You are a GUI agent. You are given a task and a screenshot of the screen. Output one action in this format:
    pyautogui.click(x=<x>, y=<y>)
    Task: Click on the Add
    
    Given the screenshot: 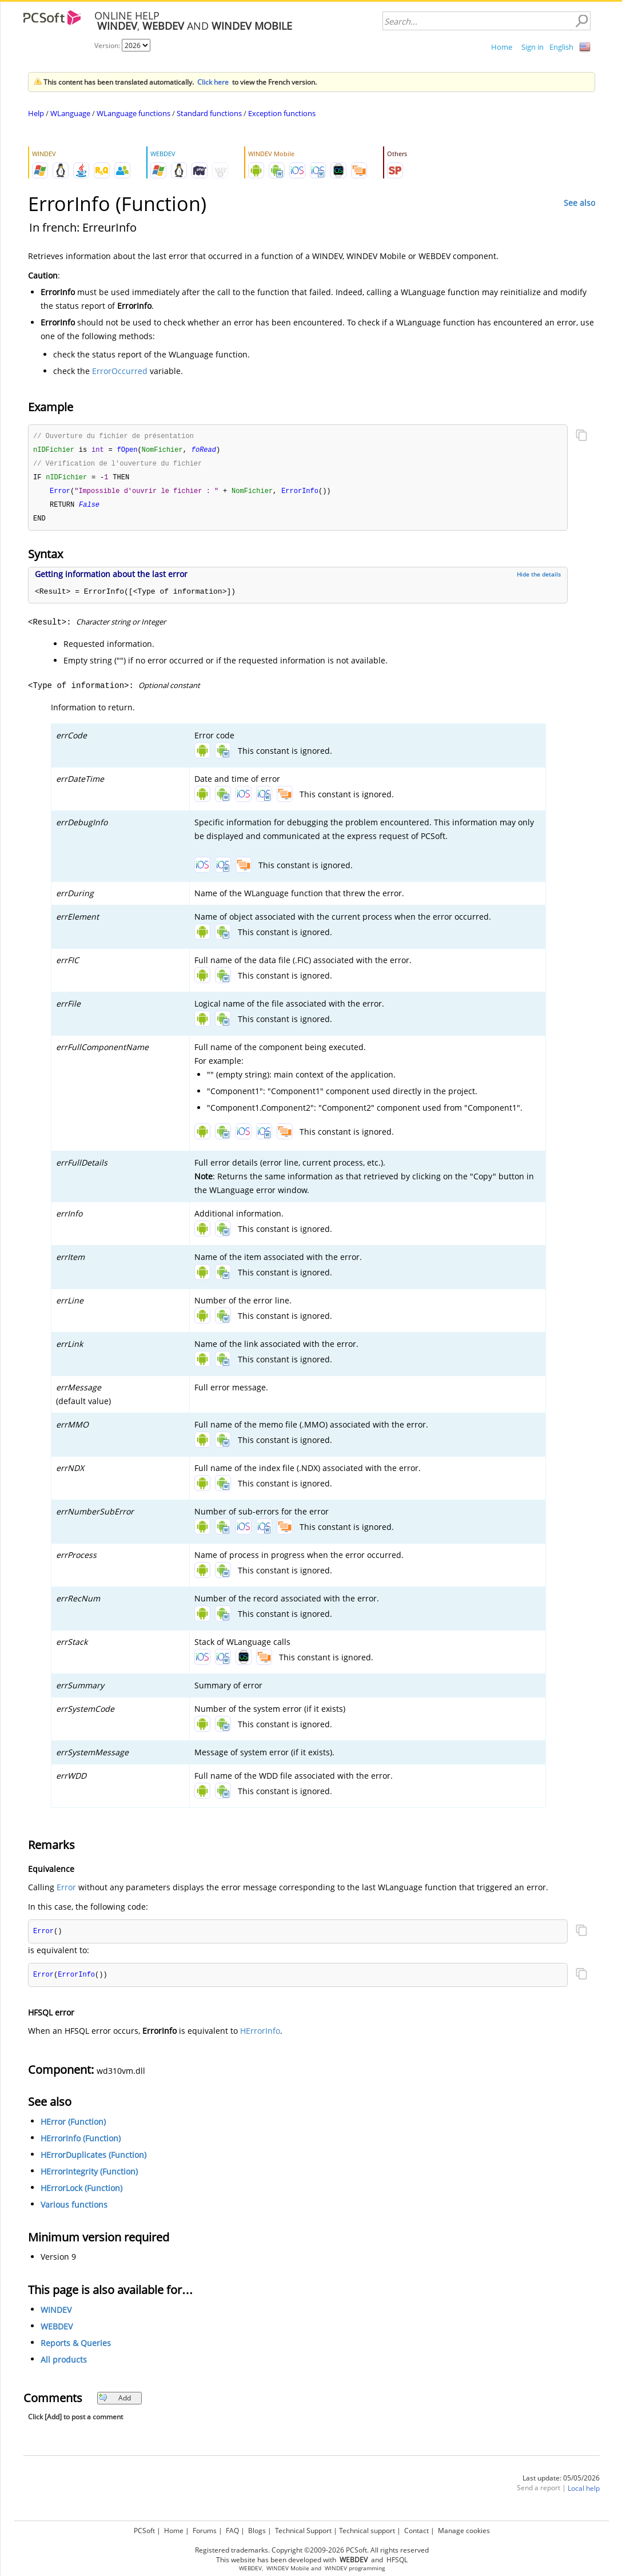 What is the action you would take?
    pyautogui.click(x=114, y=2403)
    